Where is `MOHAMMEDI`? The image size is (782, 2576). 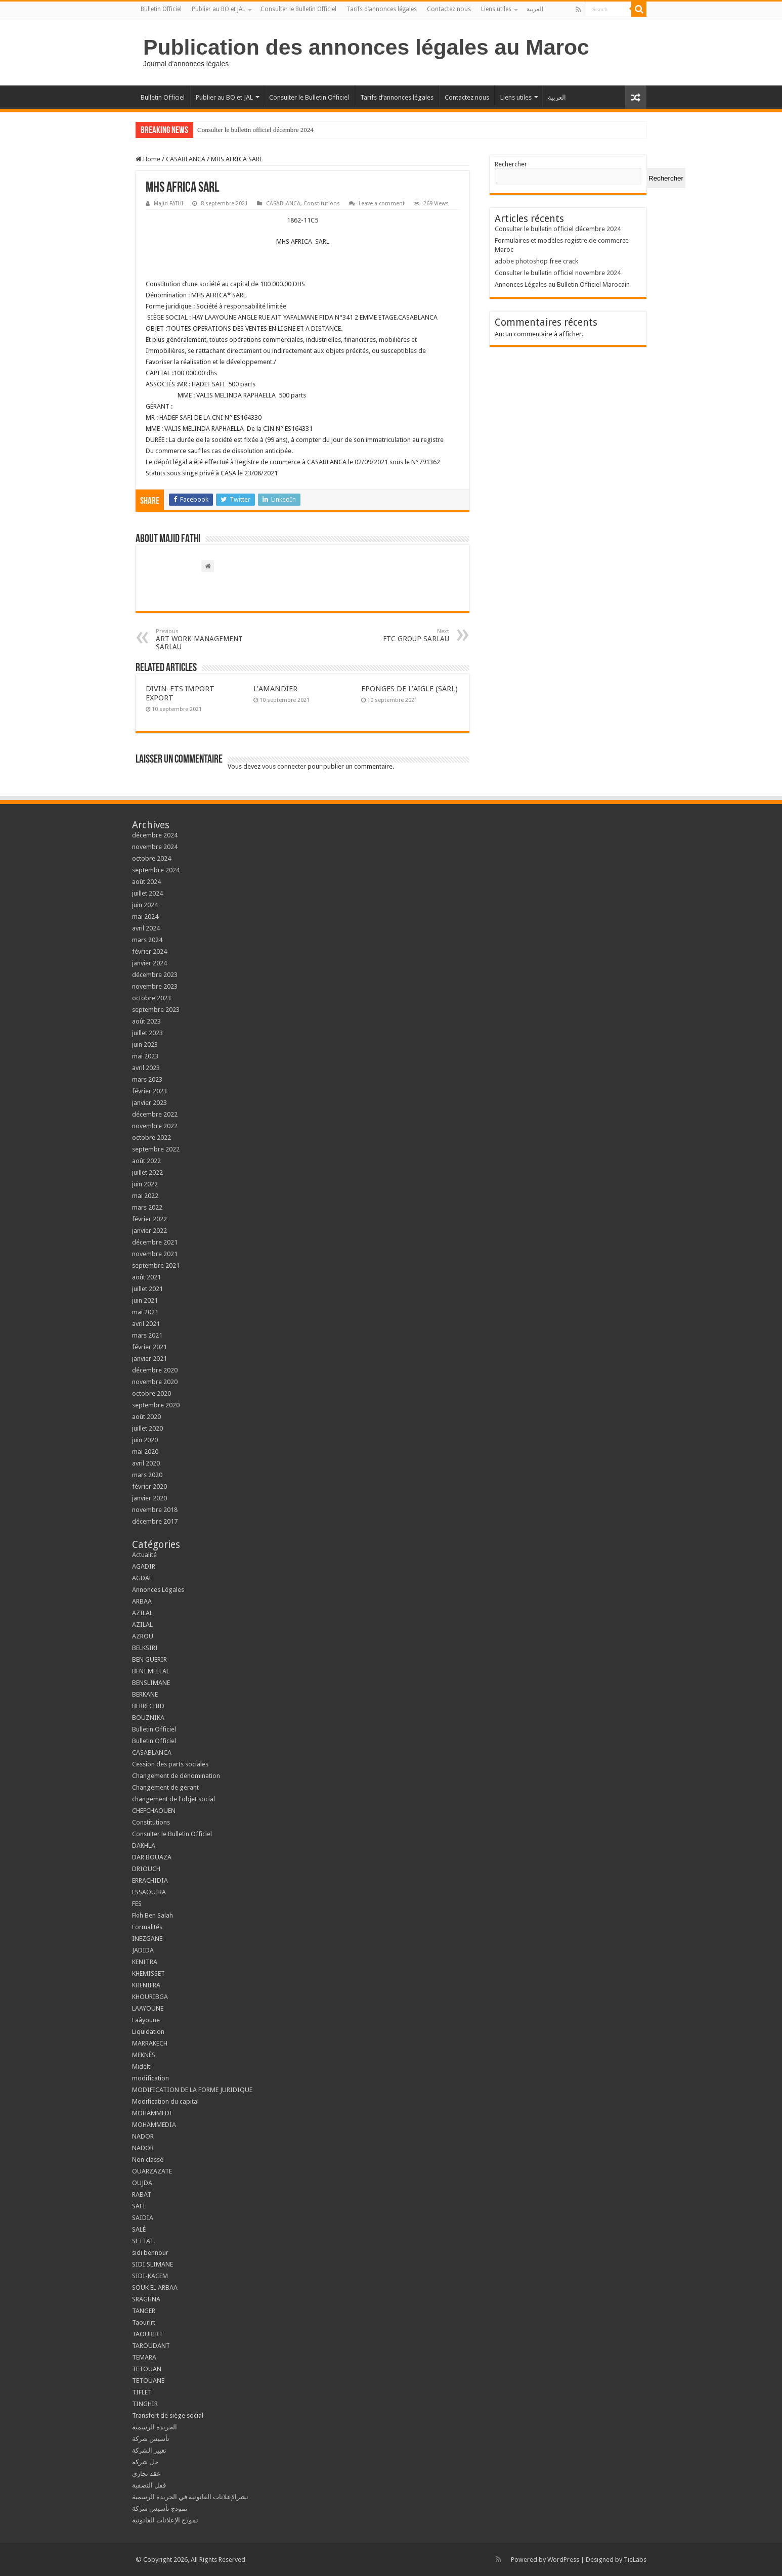 MOHAMMEDI is located at coordinates (152, 2113).